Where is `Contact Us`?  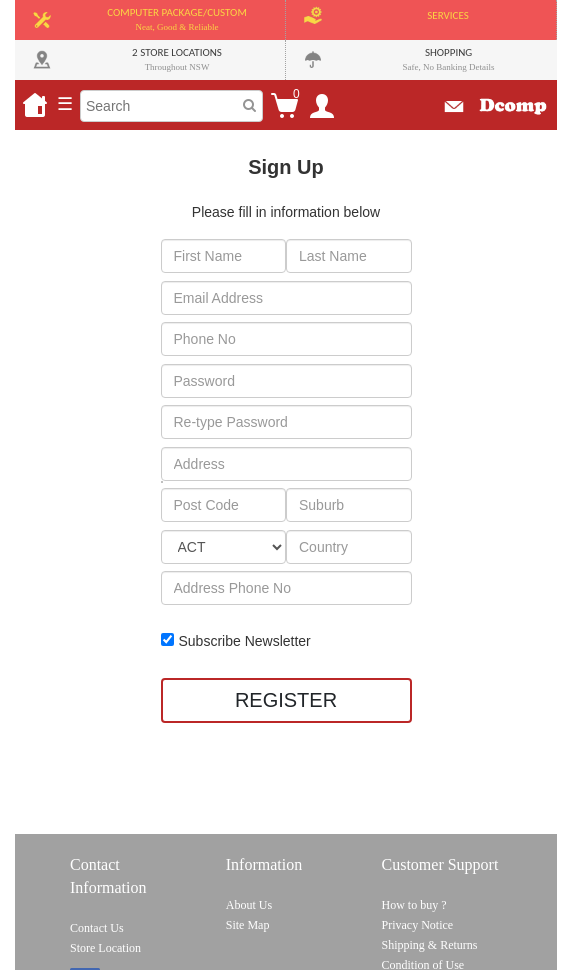
Contact Us is located at coordinates (97, 928).